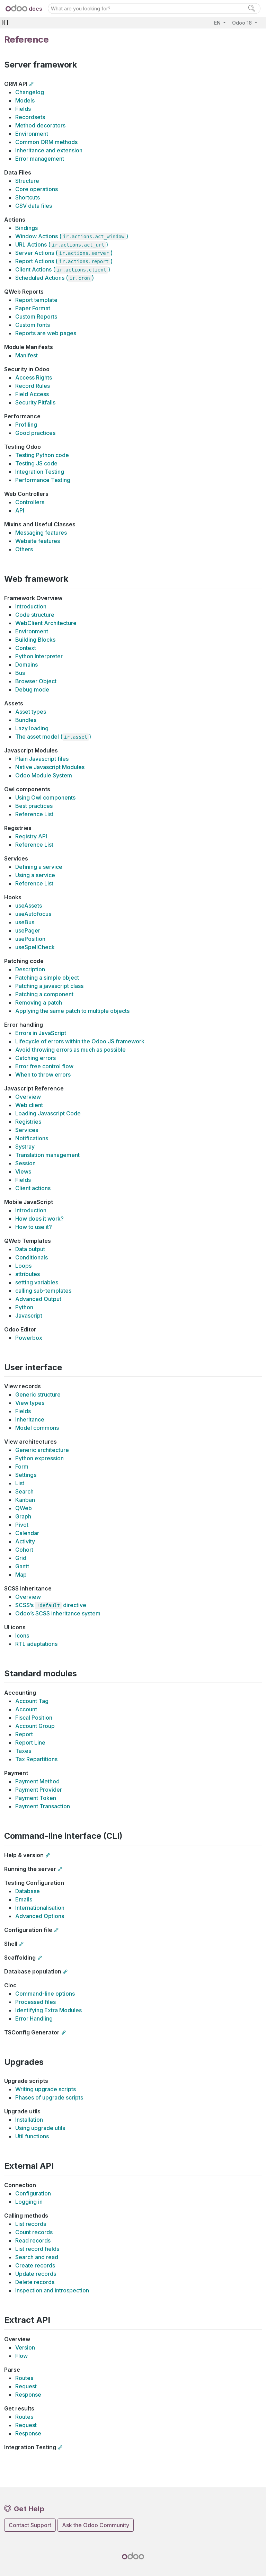 This screenshot has height=2576, width=266. I want to click on Writing upgrade scripts, so click(45, 2089).